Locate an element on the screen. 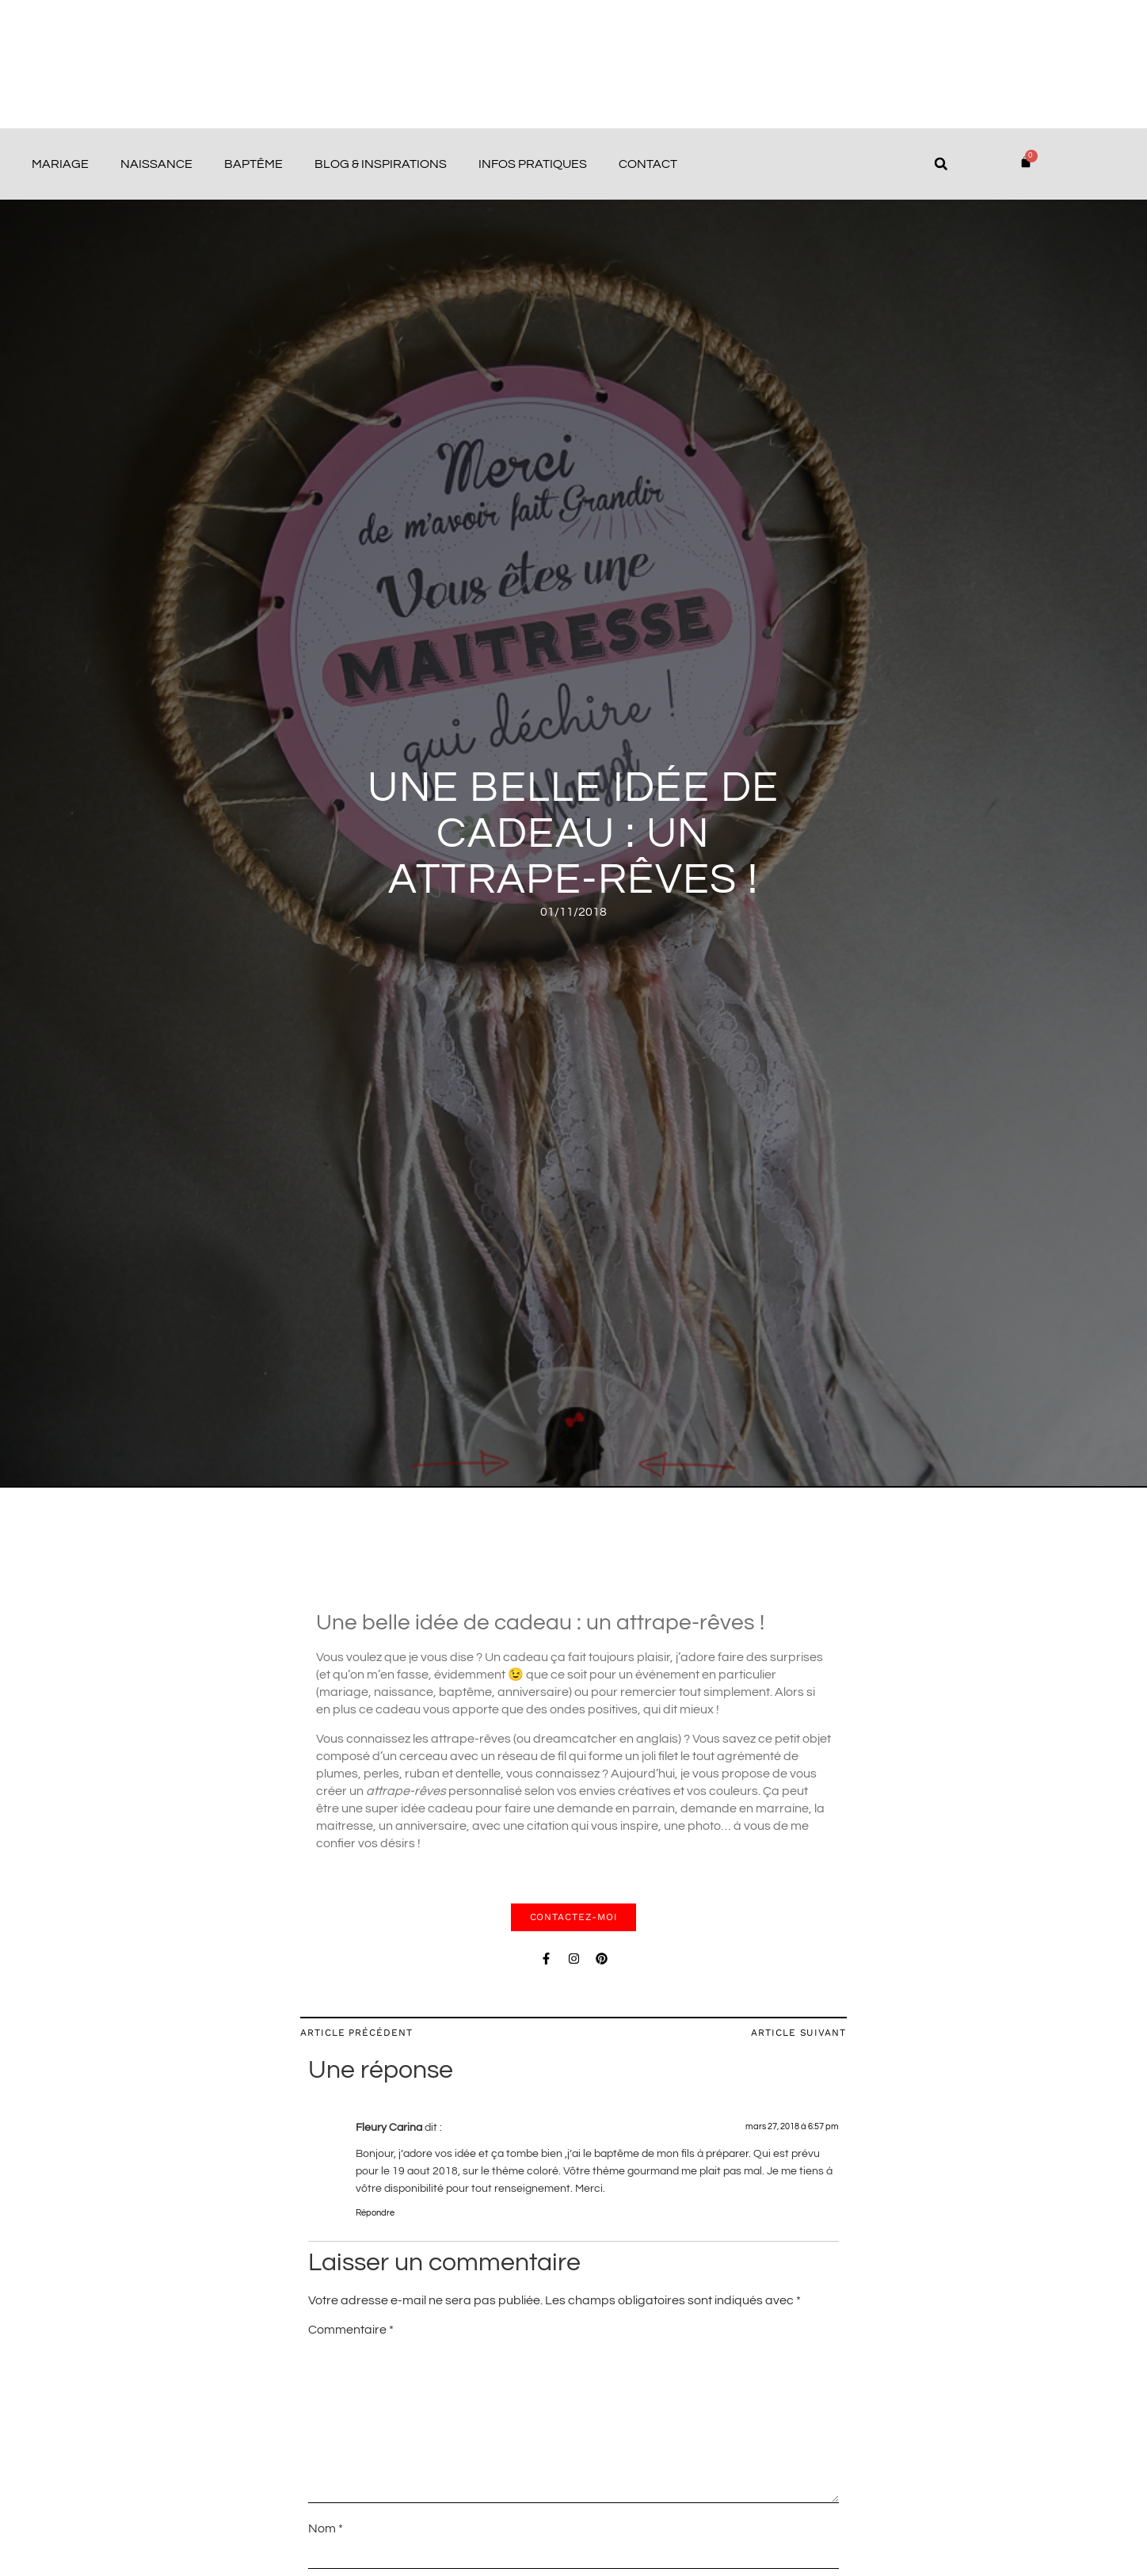 This screenshot has width=1147, height=2576. Baptême is located at coordinates (253, 164).